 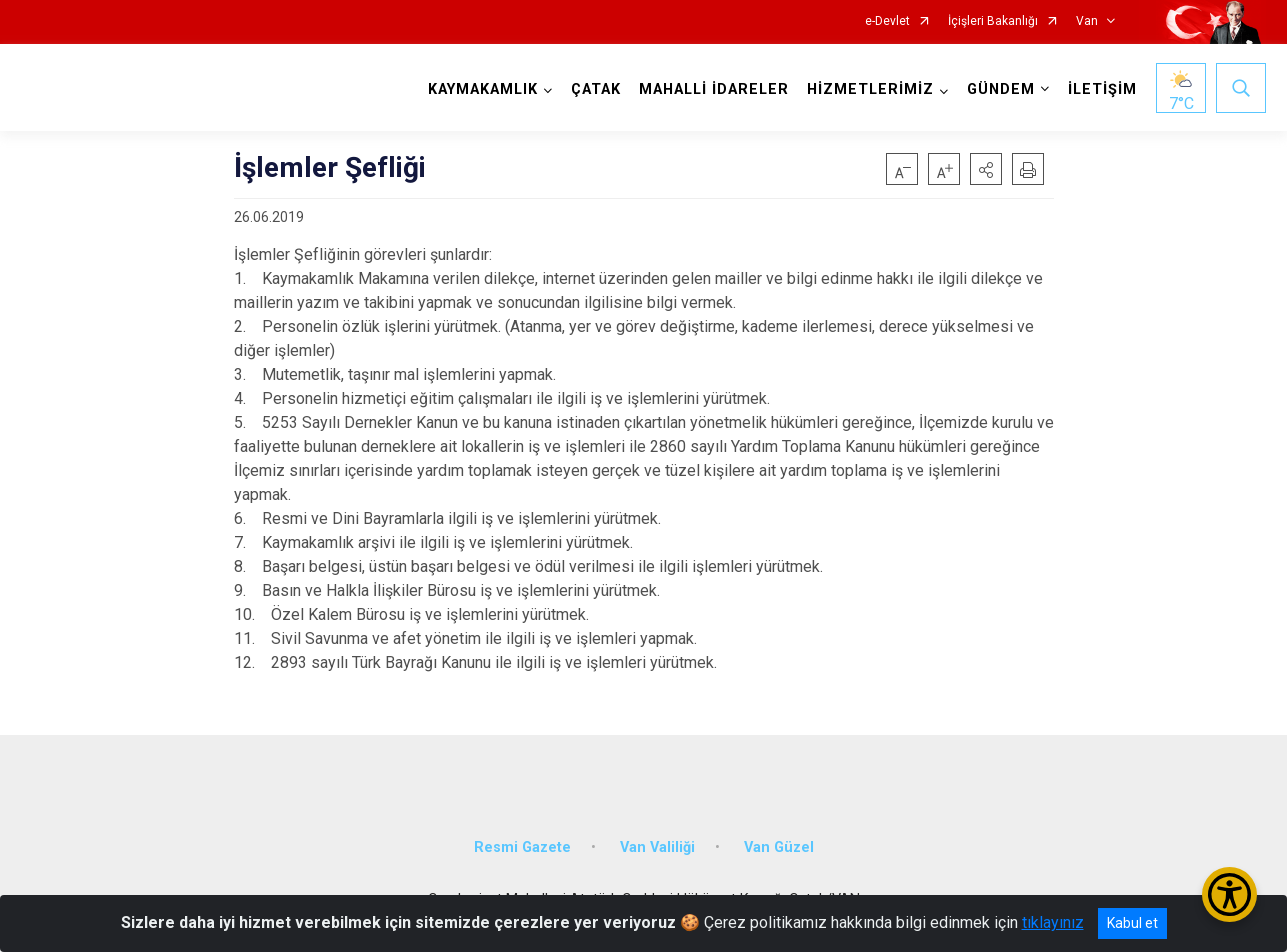 What do you see at coordinates (1132, 923) in the screenshot?
I see `Kabul et` at bounding box center [1132, 923].